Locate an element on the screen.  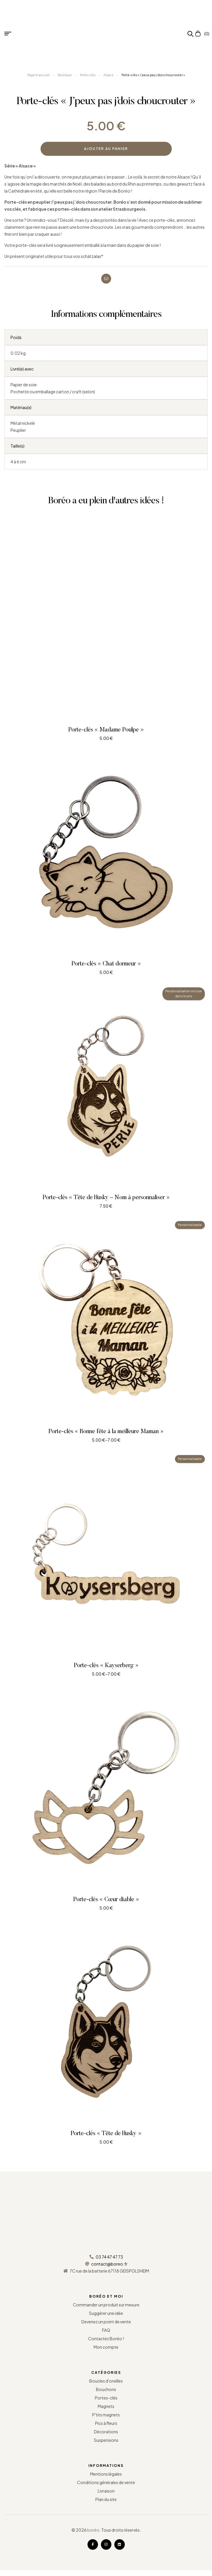
Page d’accueil is located at coordinates (38, 75).